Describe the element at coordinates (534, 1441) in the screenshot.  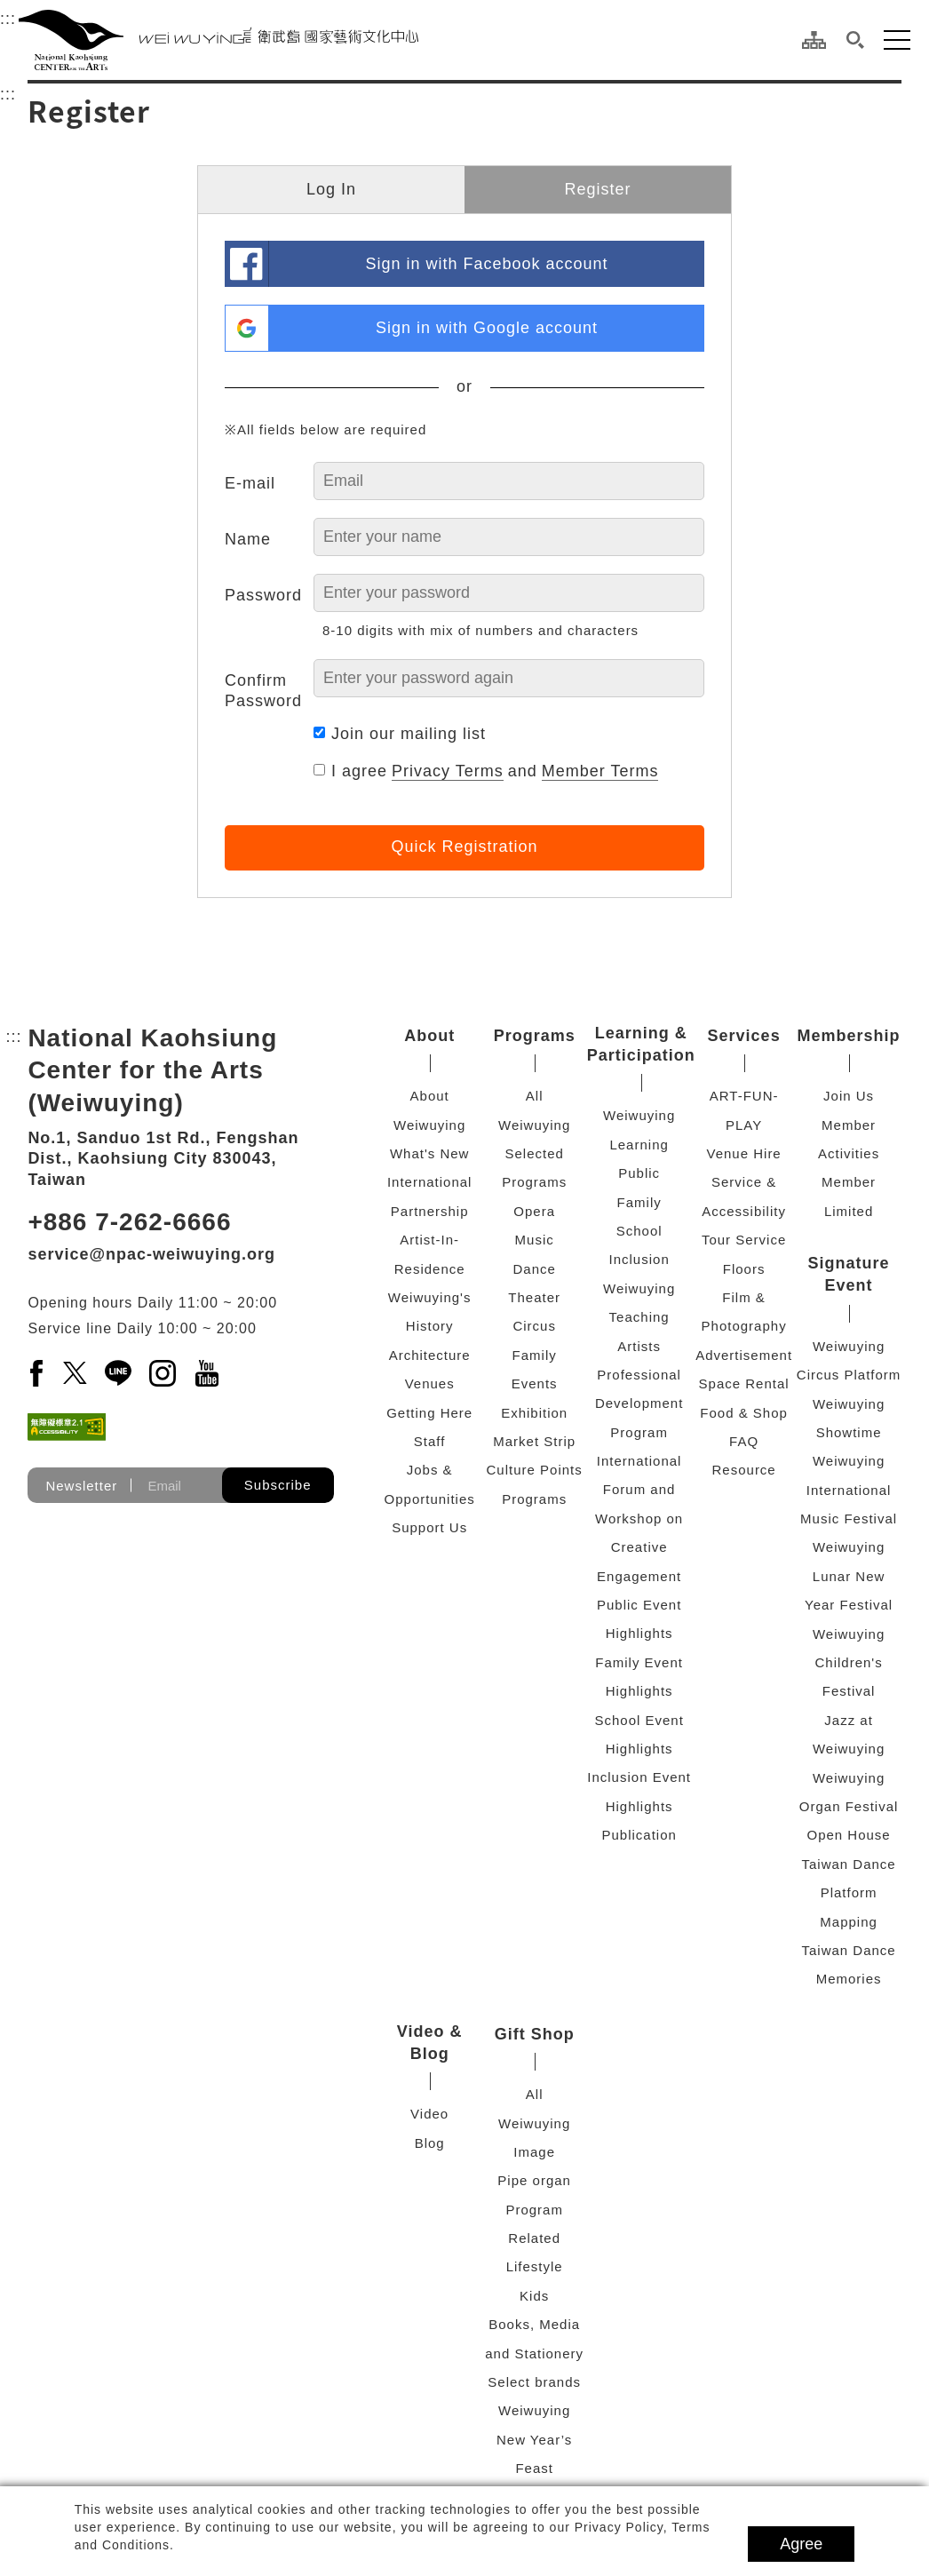
I see `Market Strip` at that location.